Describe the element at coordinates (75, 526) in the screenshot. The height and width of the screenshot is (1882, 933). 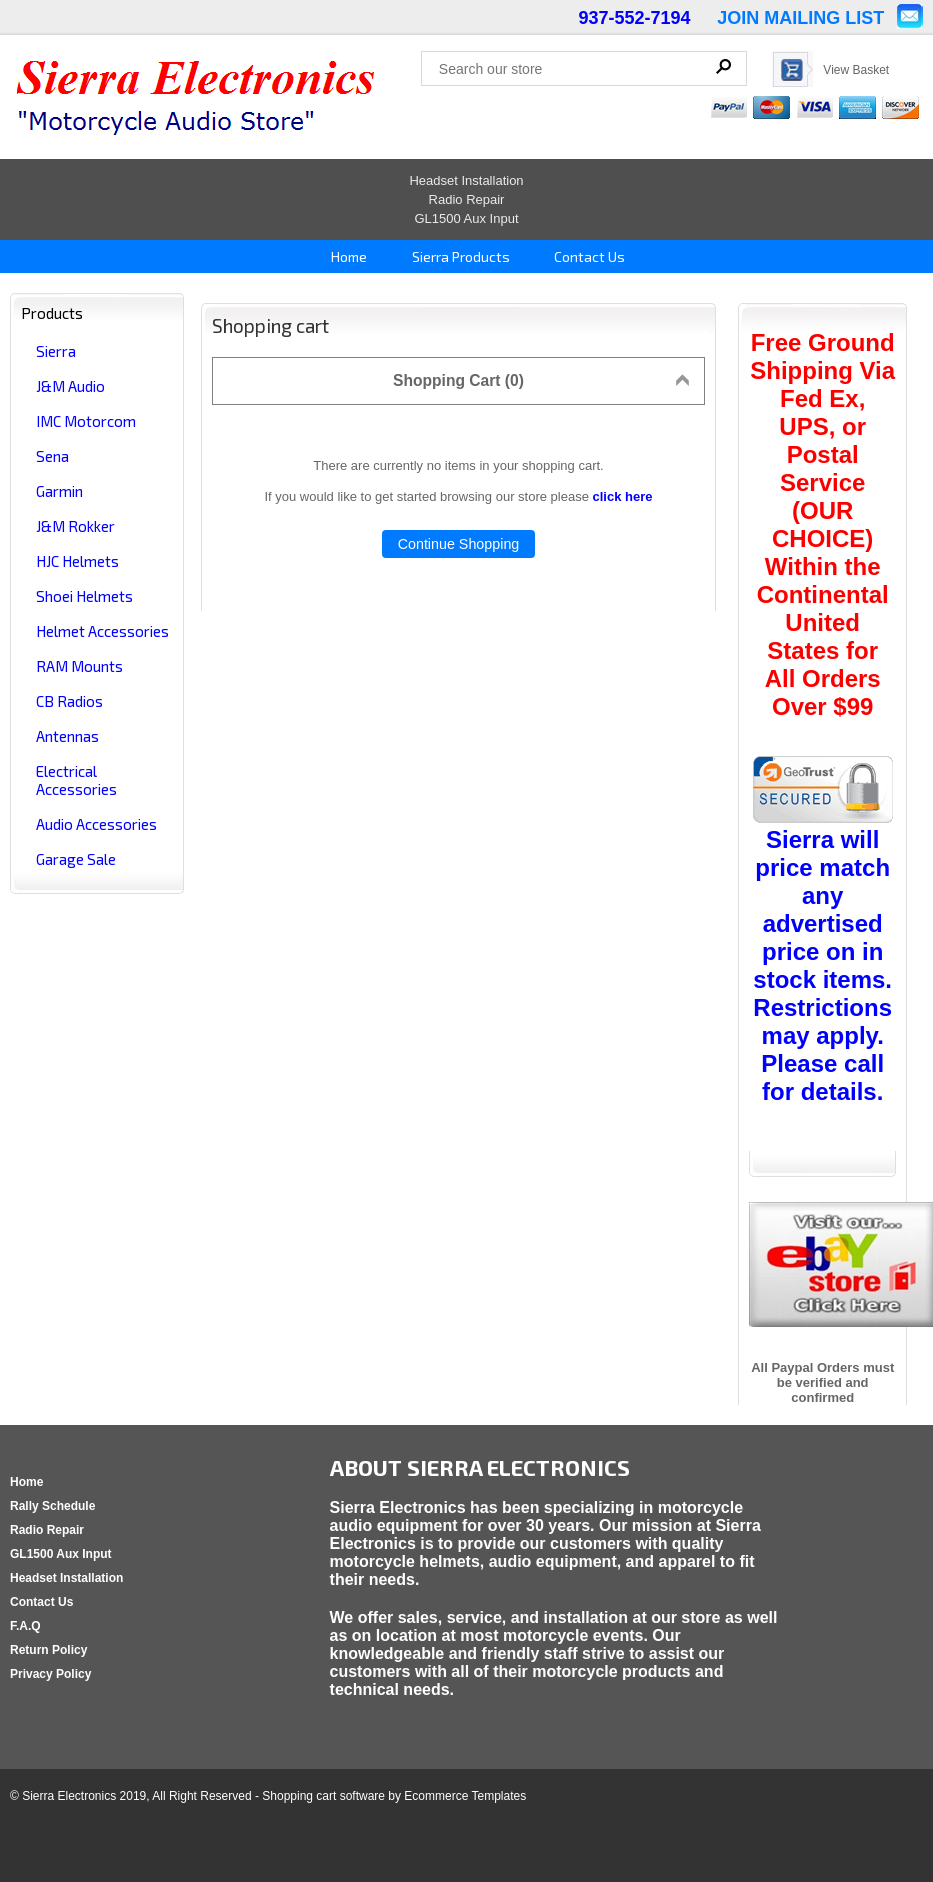
I see `J&M Rokker` at that location.